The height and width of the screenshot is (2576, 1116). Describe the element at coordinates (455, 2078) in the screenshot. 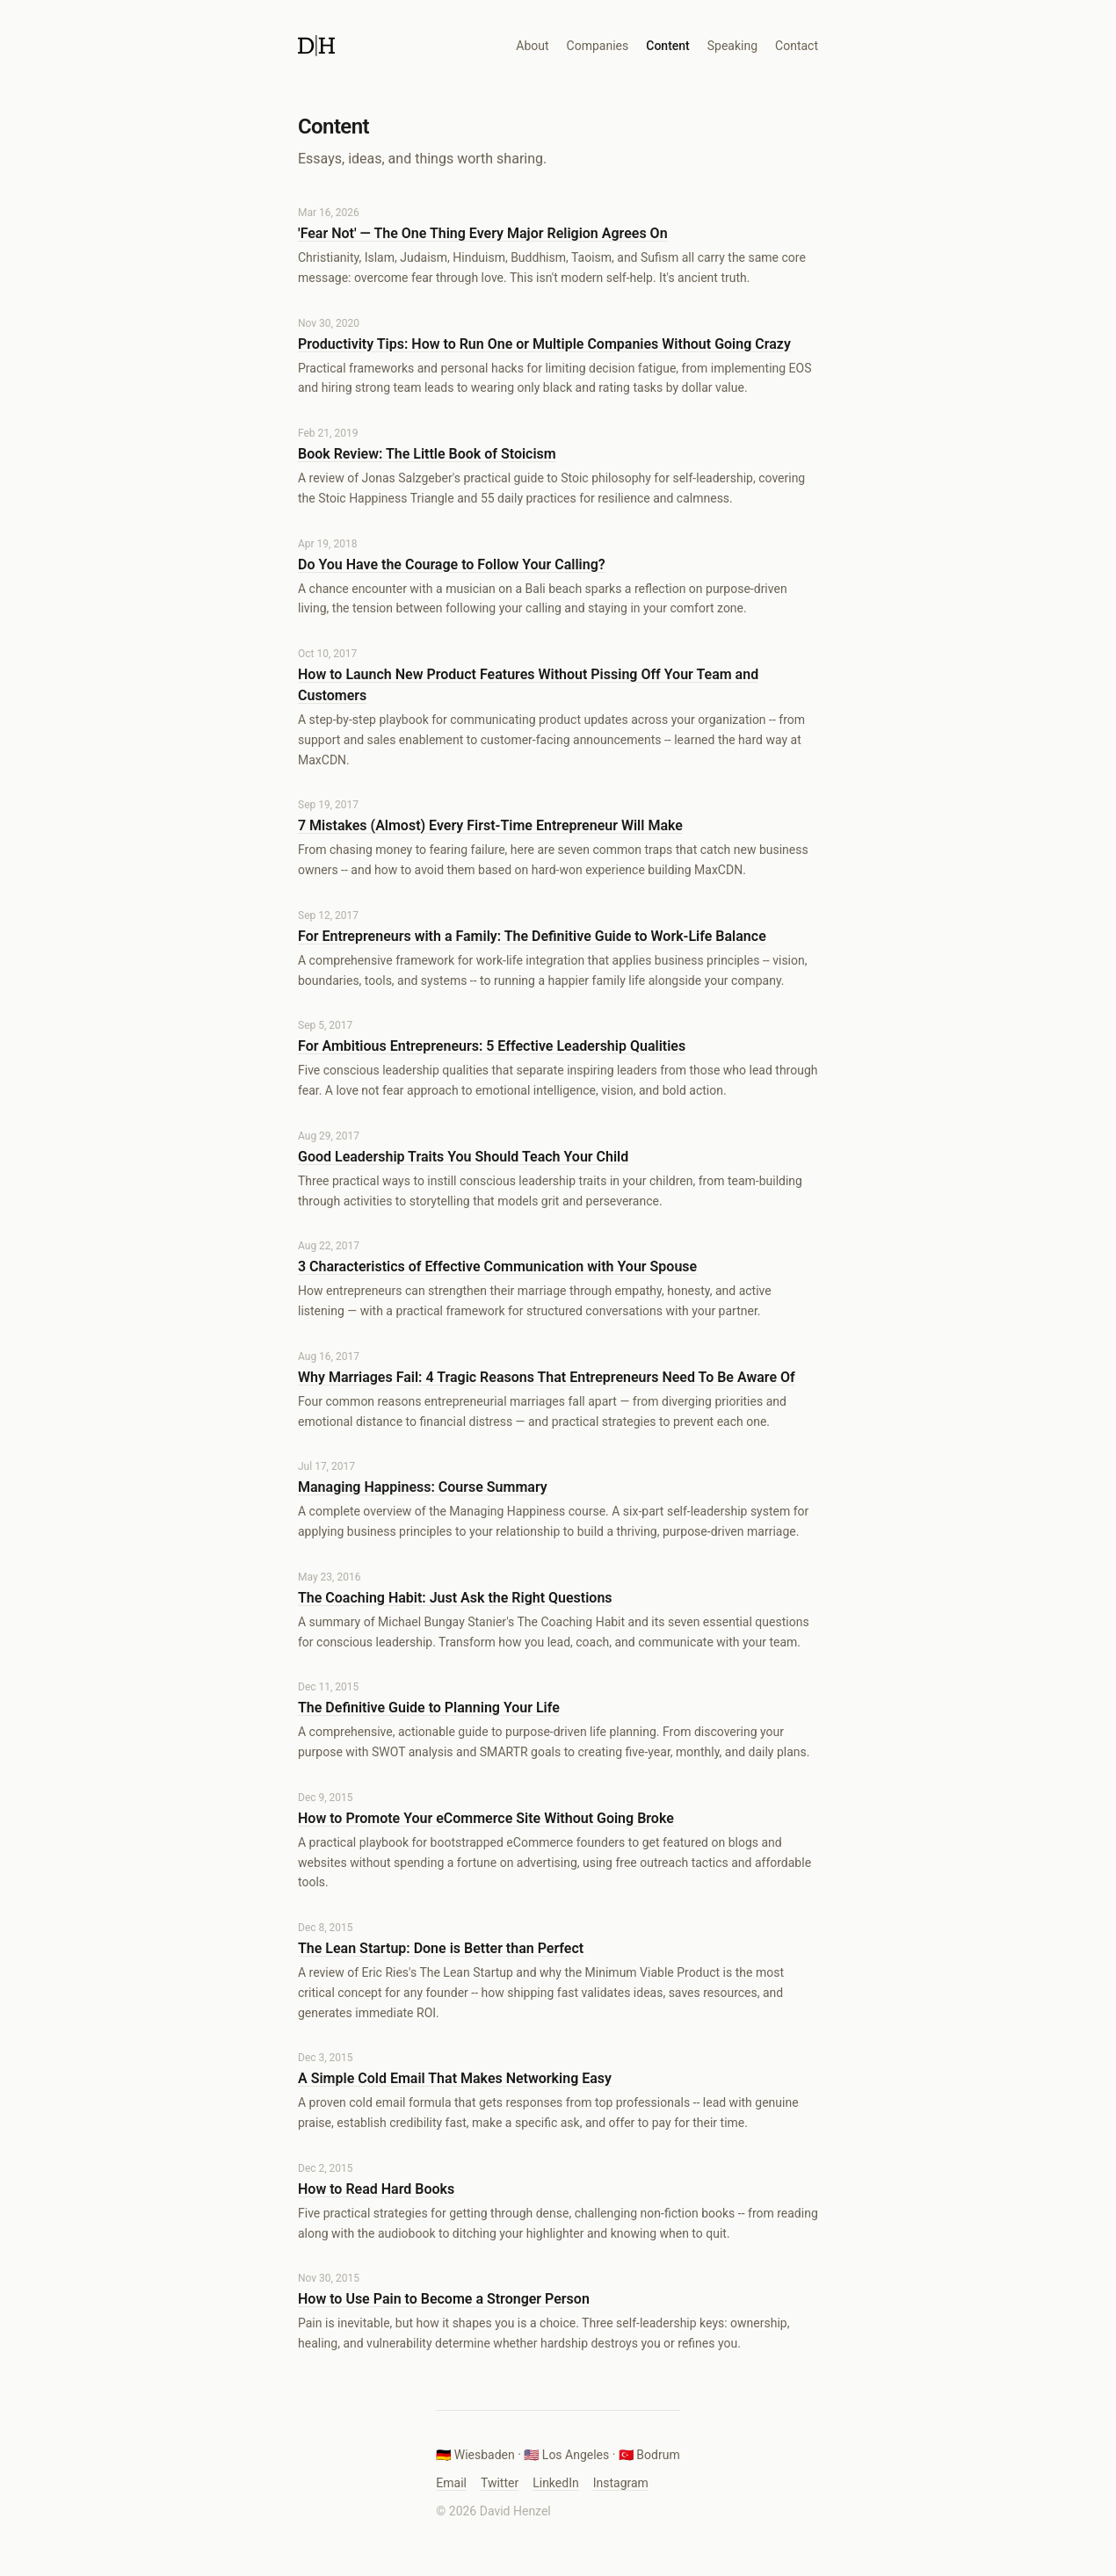

I see `A Simple Cold Email That Makes Networking Easy` at that location.